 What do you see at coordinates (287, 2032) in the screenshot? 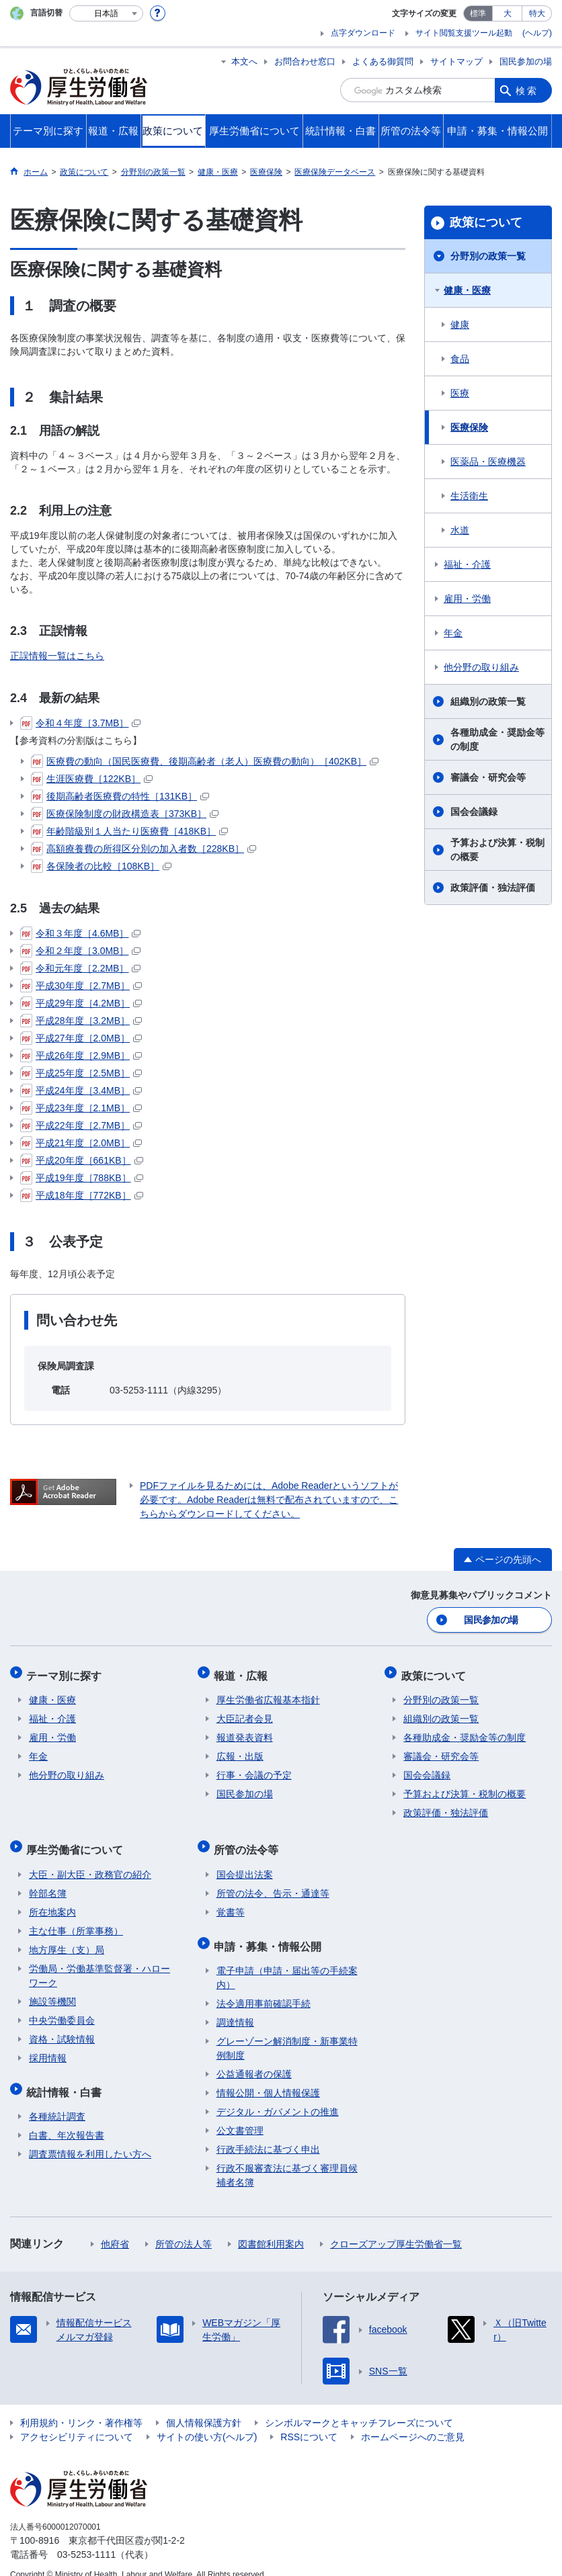
I see `グレーゾーン解消制度・新事業特例制度` at bounding box center [287, 2032].